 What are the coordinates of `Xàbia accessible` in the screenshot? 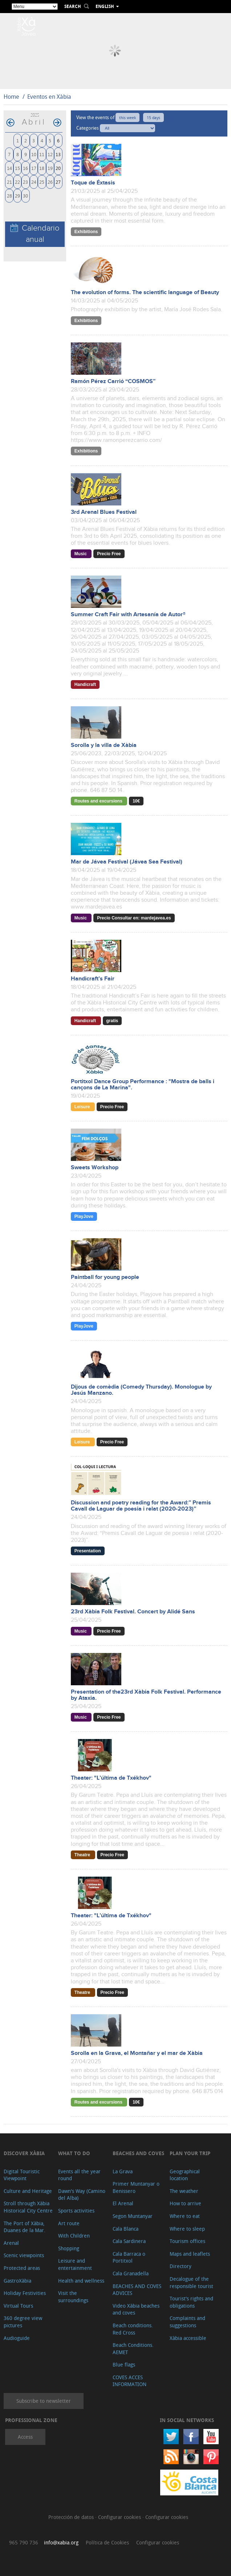 It's located at (188, 2338).